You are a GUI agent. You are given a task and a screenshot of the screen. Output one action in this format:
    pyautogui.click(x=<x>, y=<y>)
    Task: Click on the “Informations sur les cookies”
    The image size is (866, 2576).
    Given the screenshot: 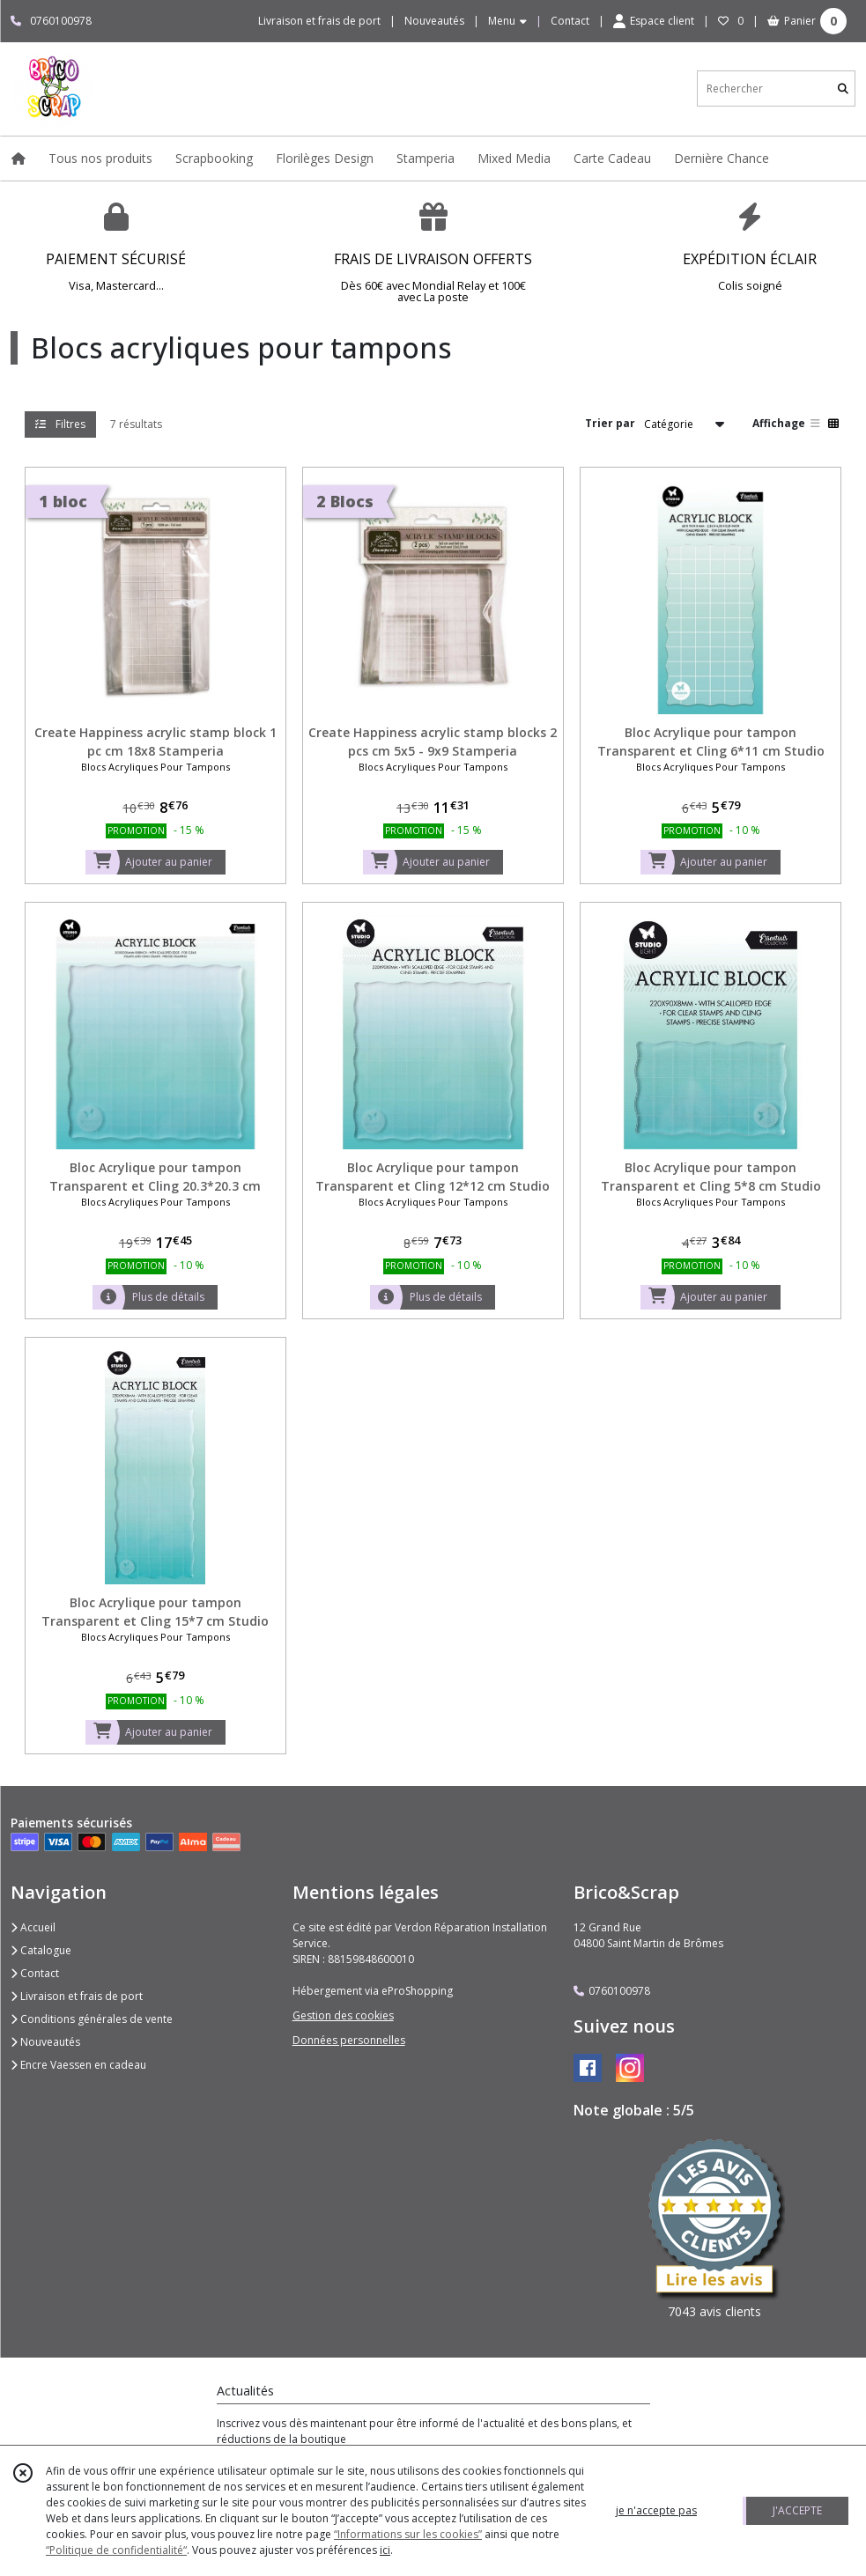 What is the action you would take?
    pyautogui.click(x=408, y=2534)
    